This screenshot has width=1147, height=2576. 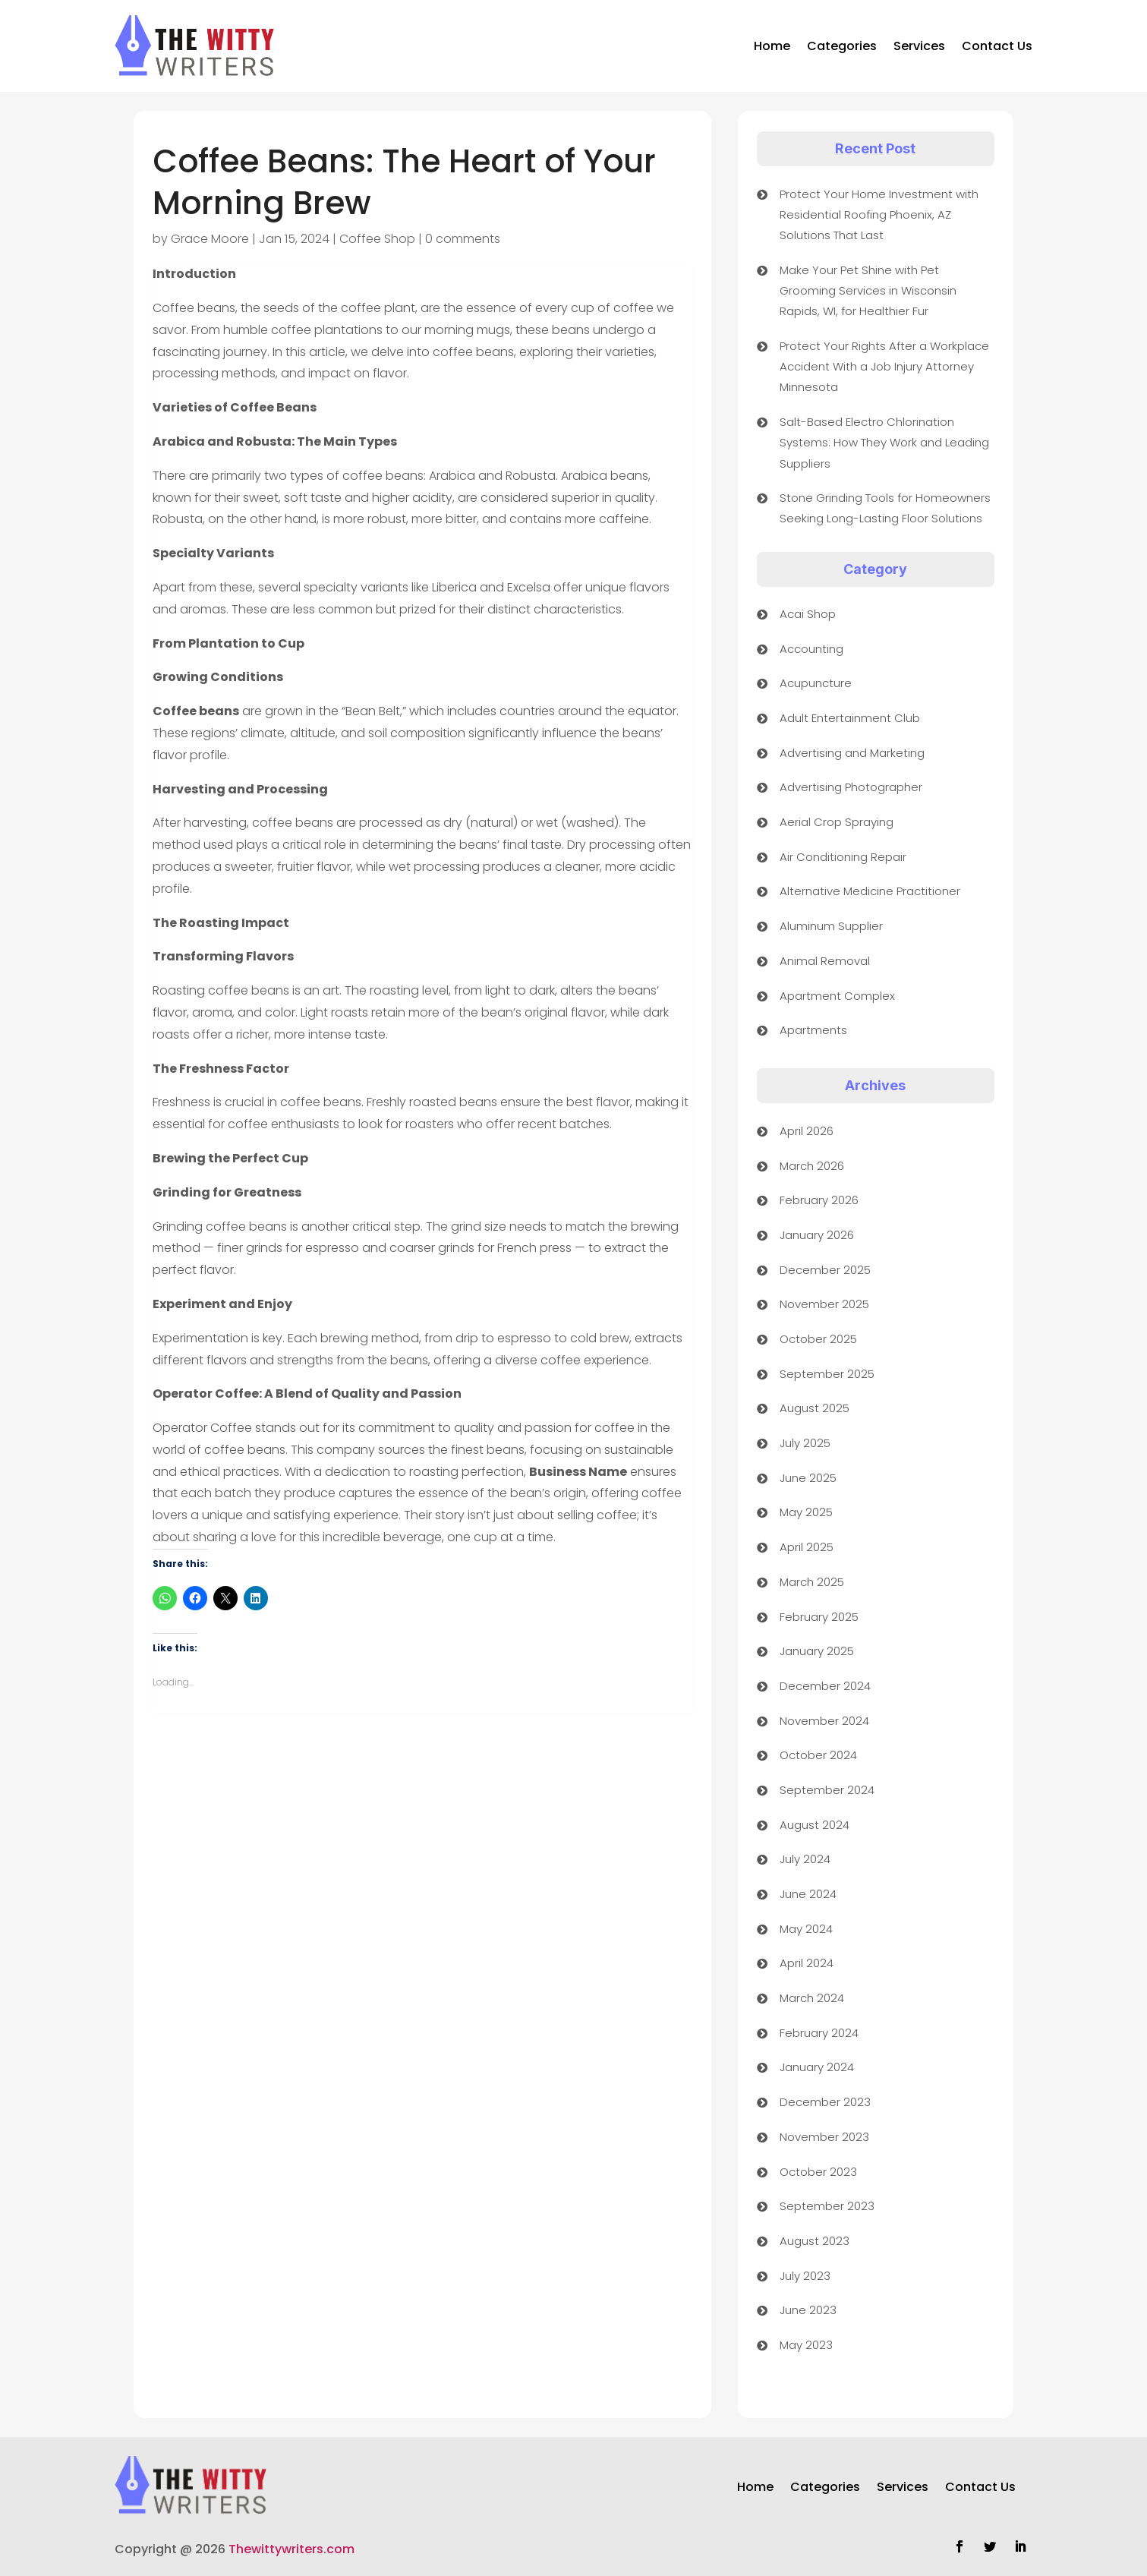 What do you see at coordinates (805, 2276) in the screenshot?
I see `July 2023` at bounding box center [805, 2276].